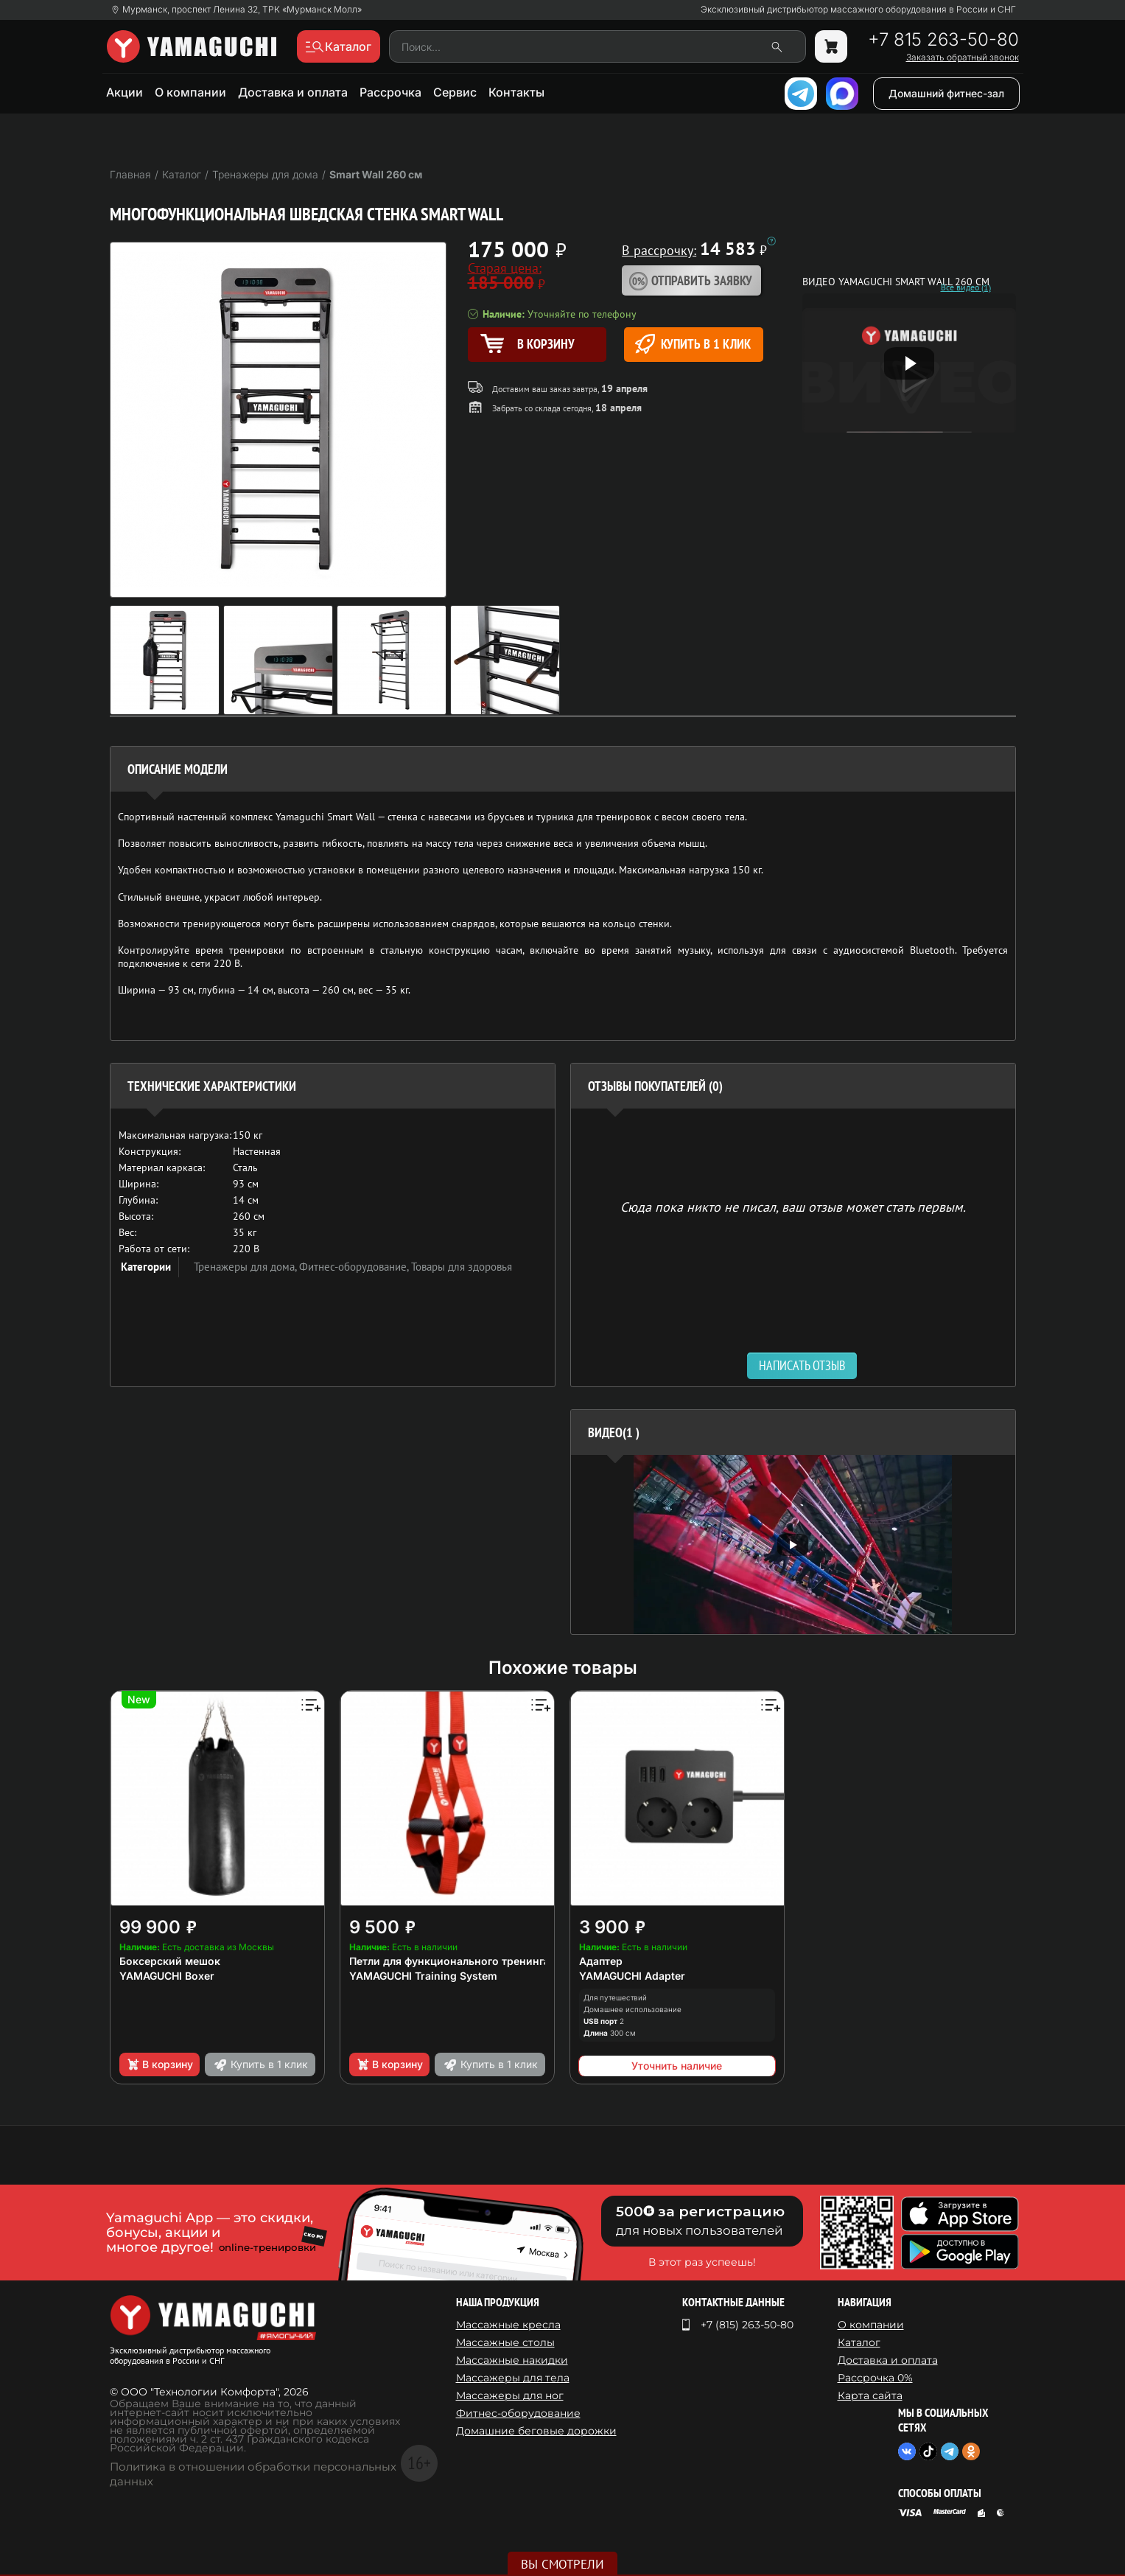  I want to click on YAMAGUCHI Training System, so click(423, 1975).